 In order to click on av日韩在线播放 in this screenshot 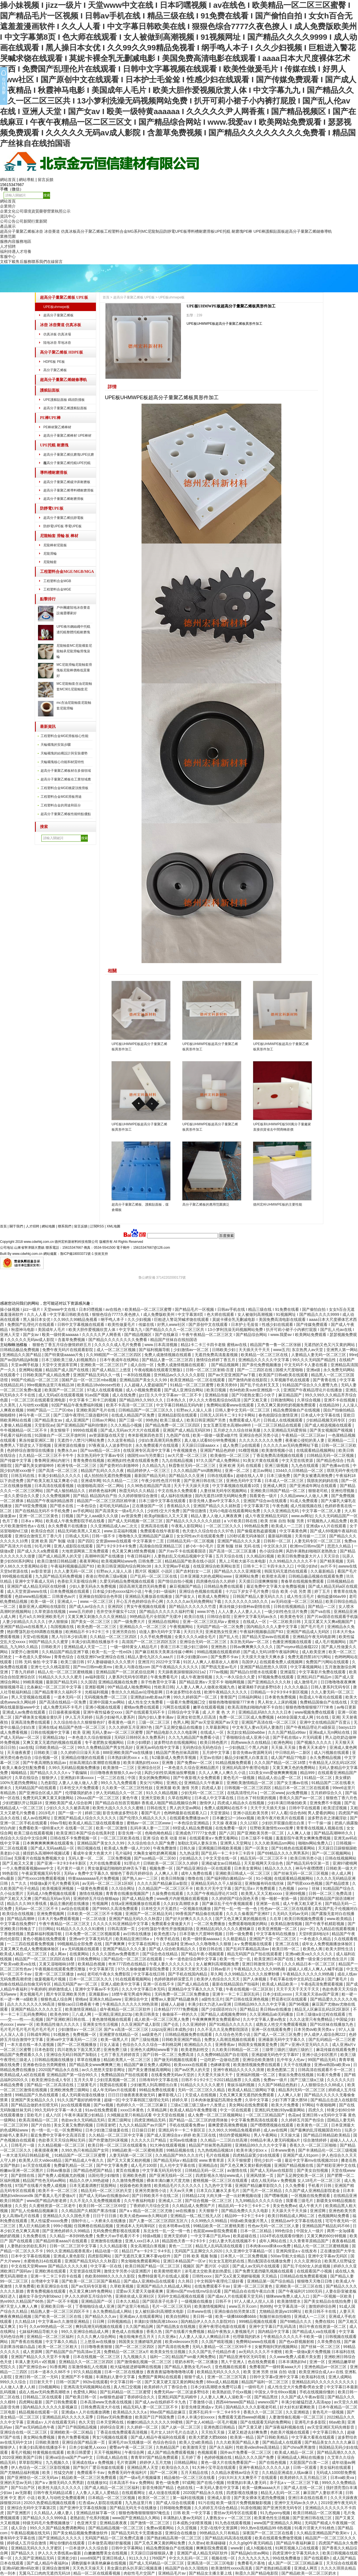, I will do `click(137, 1934)`.